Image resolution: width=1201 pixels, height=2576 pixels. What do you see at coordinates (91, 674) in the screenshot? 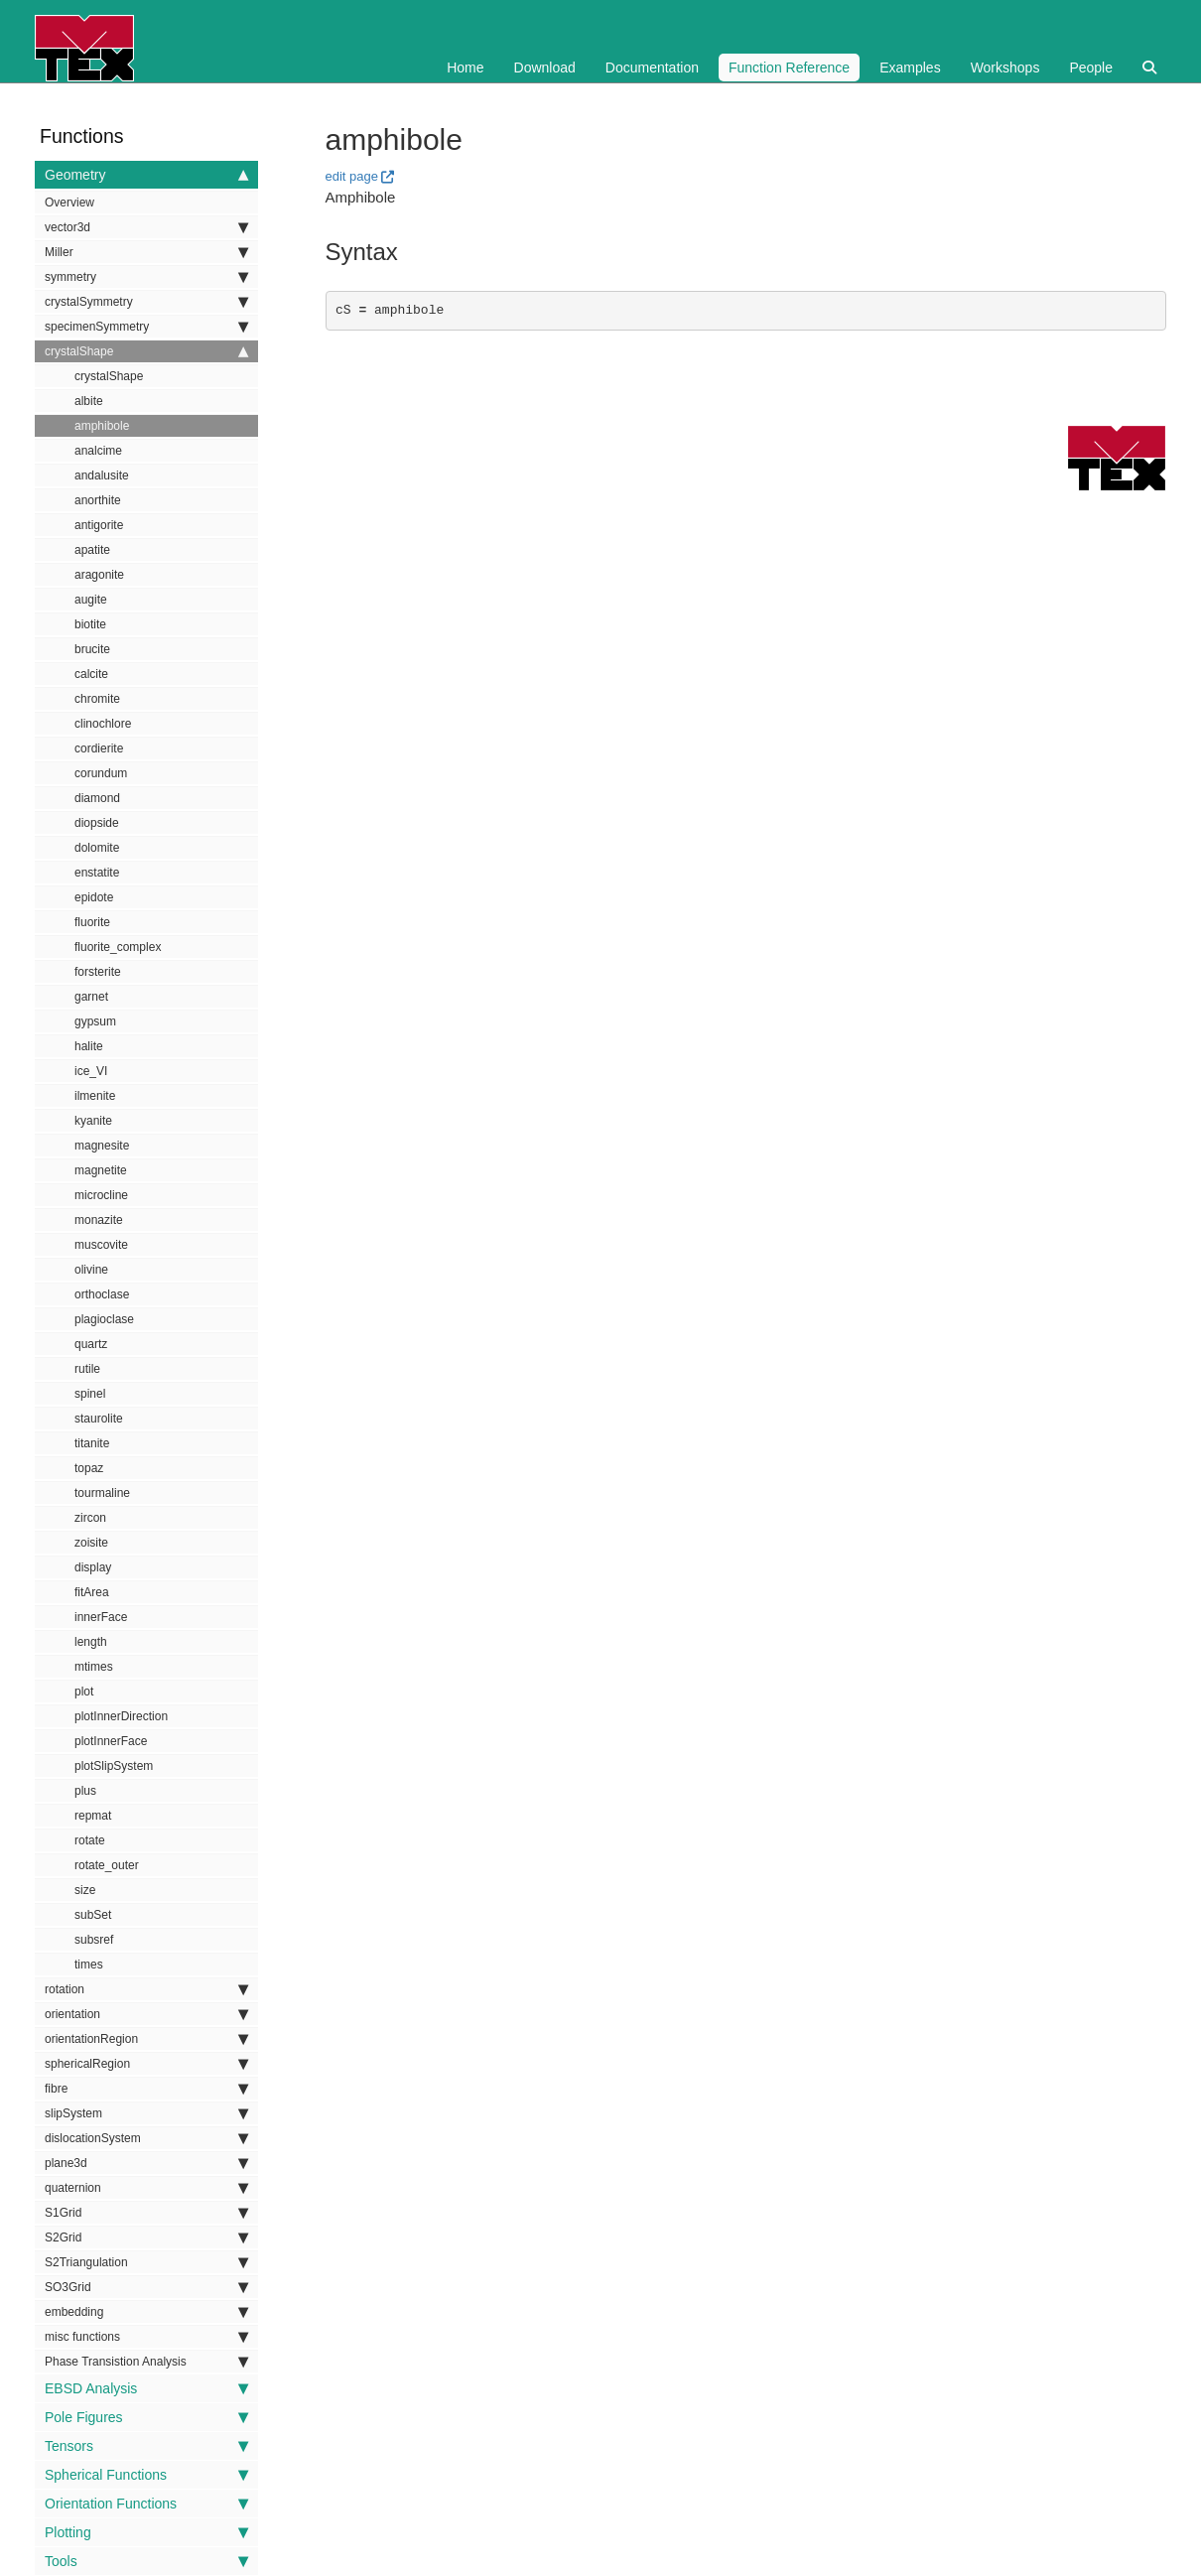
I see `calcite` at bounding box center [91, 674].